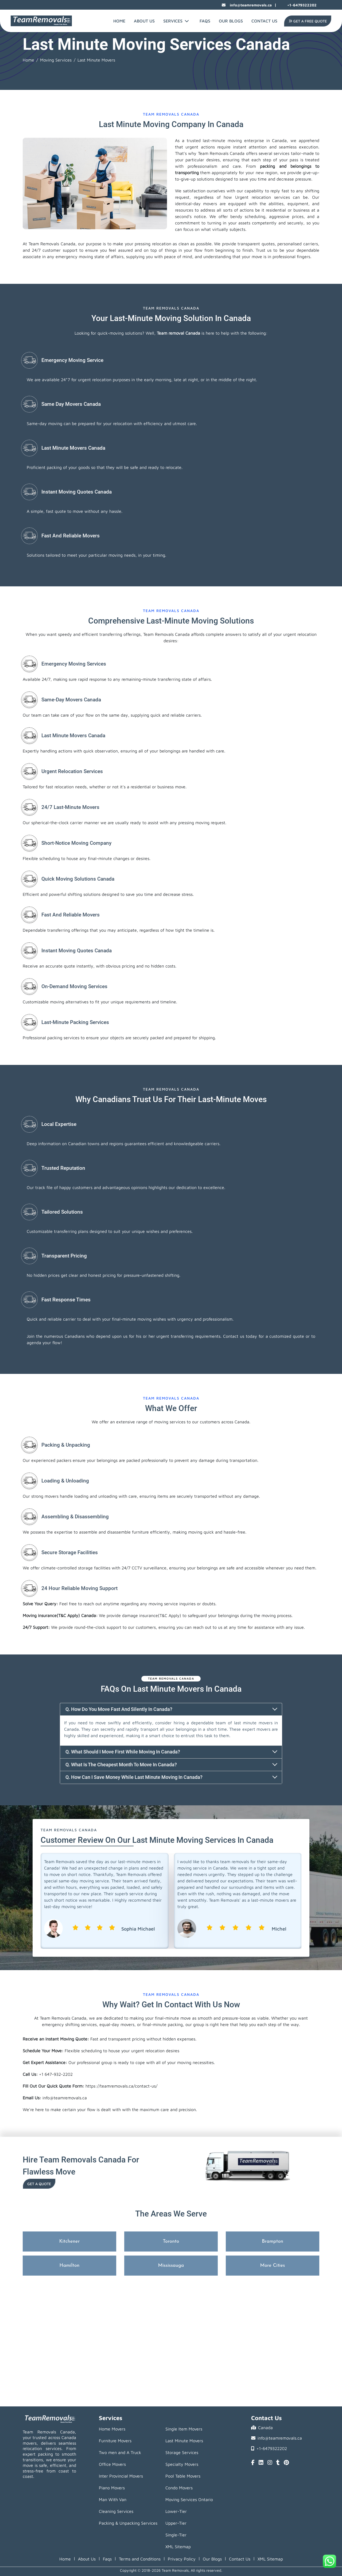  Describe the element at coordinates (183, 2428) in the screenshot. I see `Single Item Movers` at that location.